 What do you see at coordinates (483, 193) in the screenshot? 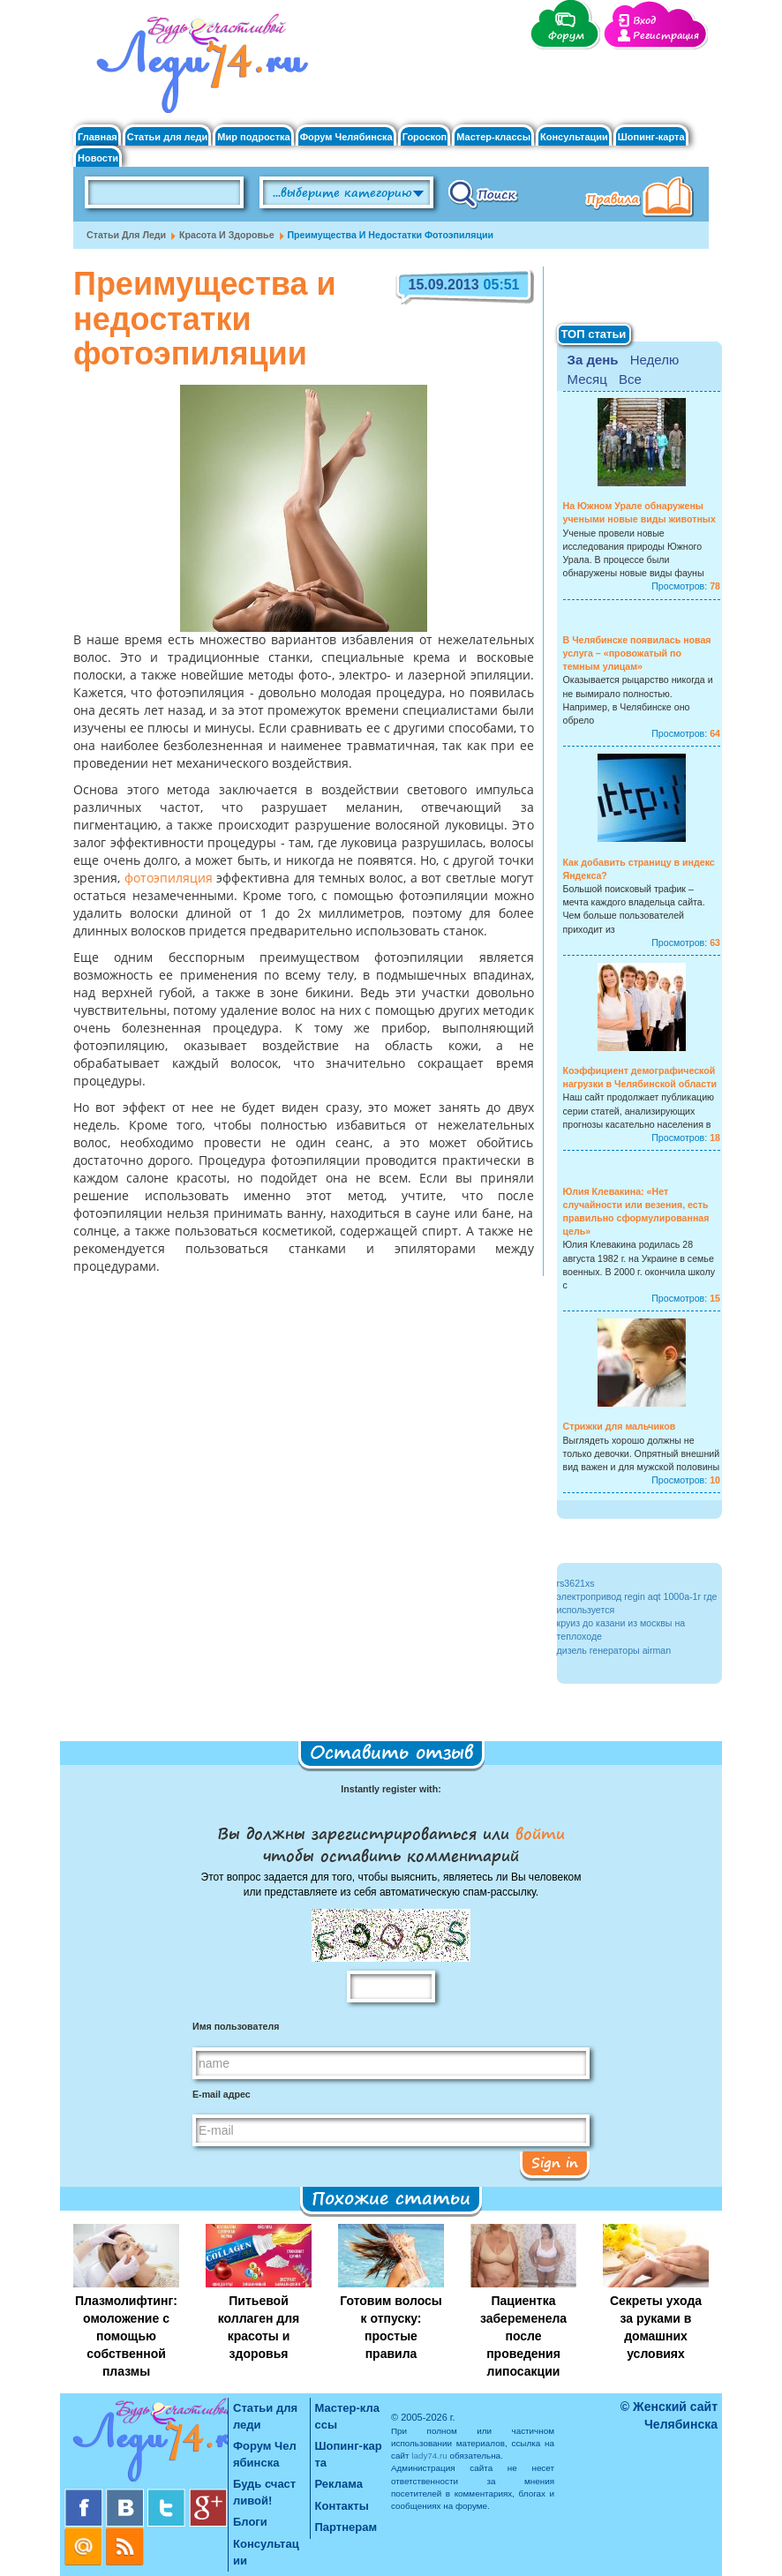
I see `Поиск` at bounding box center [483, 193].